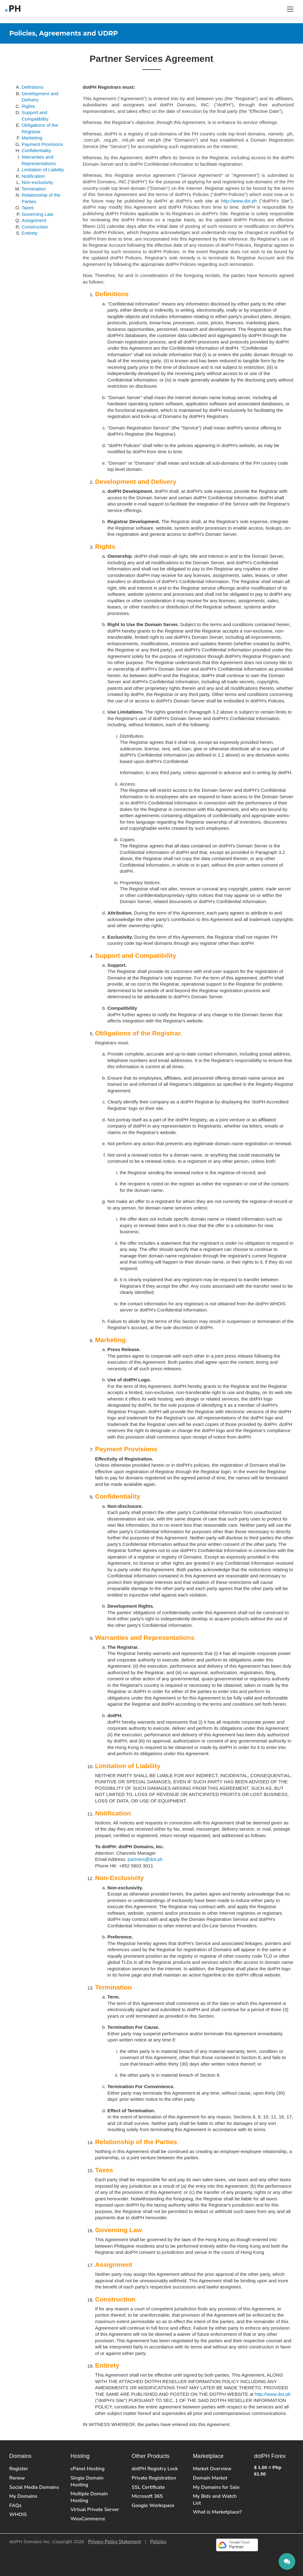 Image resolution: width=303 pixels, height=2576 pixels. Describe the element at coordinates (28, 106) in the screenshot. I see `Rights` at that location.